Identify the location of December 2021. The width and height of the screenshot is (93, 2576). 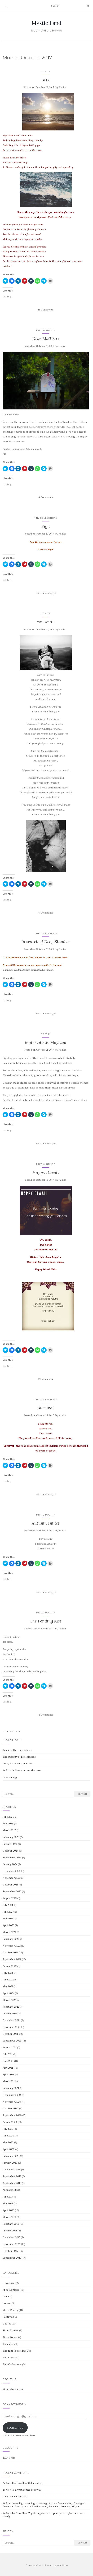
(11, 2020).